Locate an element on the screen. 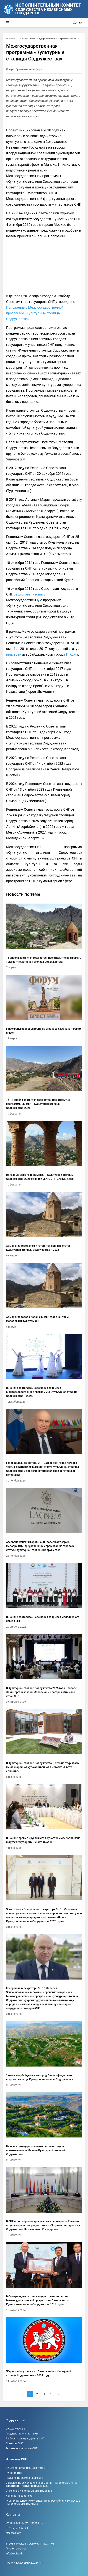 This screenshot has height=2576, width=88. [В Лачине состоялась церемония закрытия Межгосударственной программы «Культурная столица Содружества – 2025»] is located at coordinates (44, 1368).